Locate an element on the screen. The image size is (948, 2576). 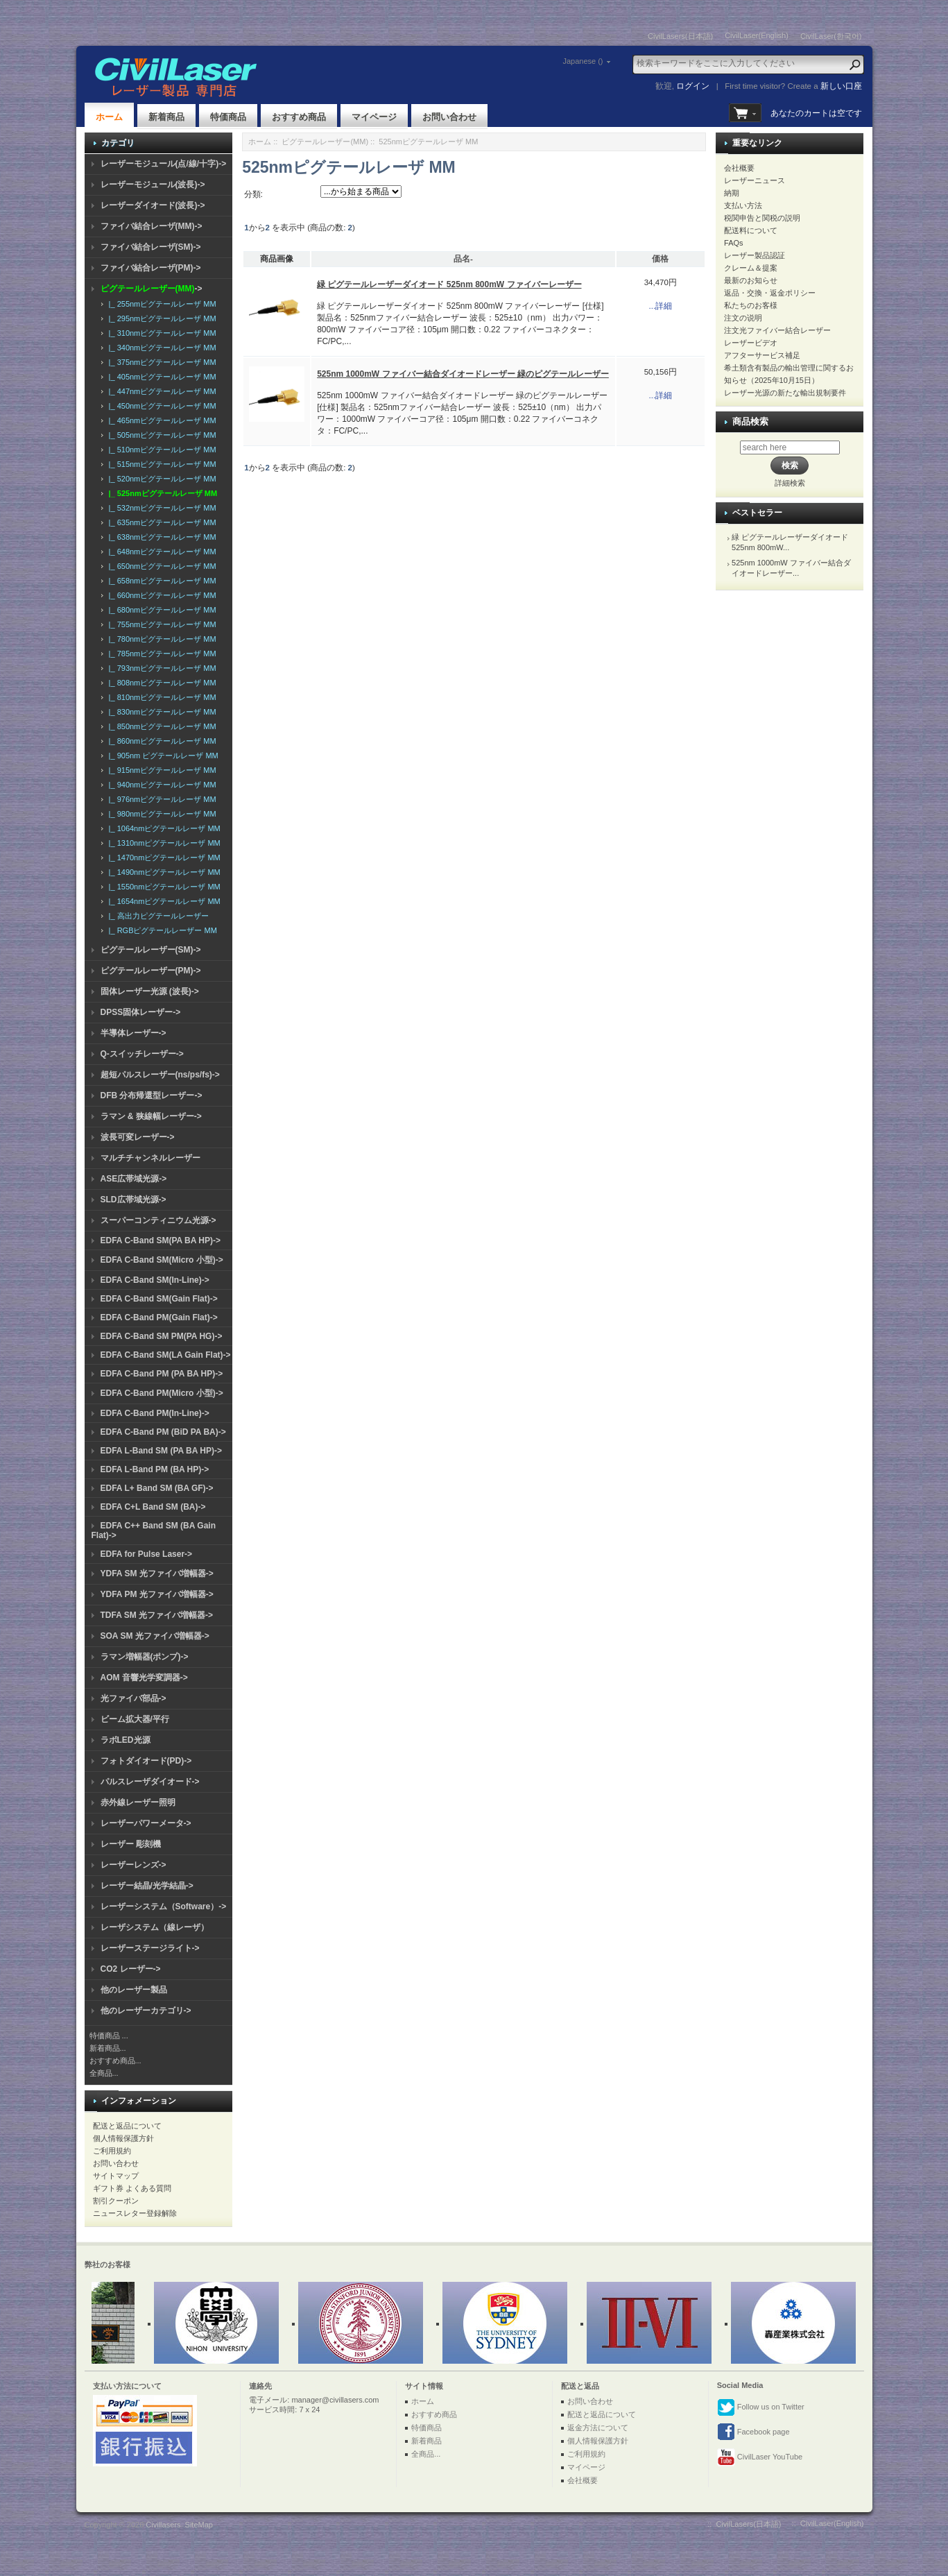
レーザー 彫刻機 is located at coordinates (131, 1844).